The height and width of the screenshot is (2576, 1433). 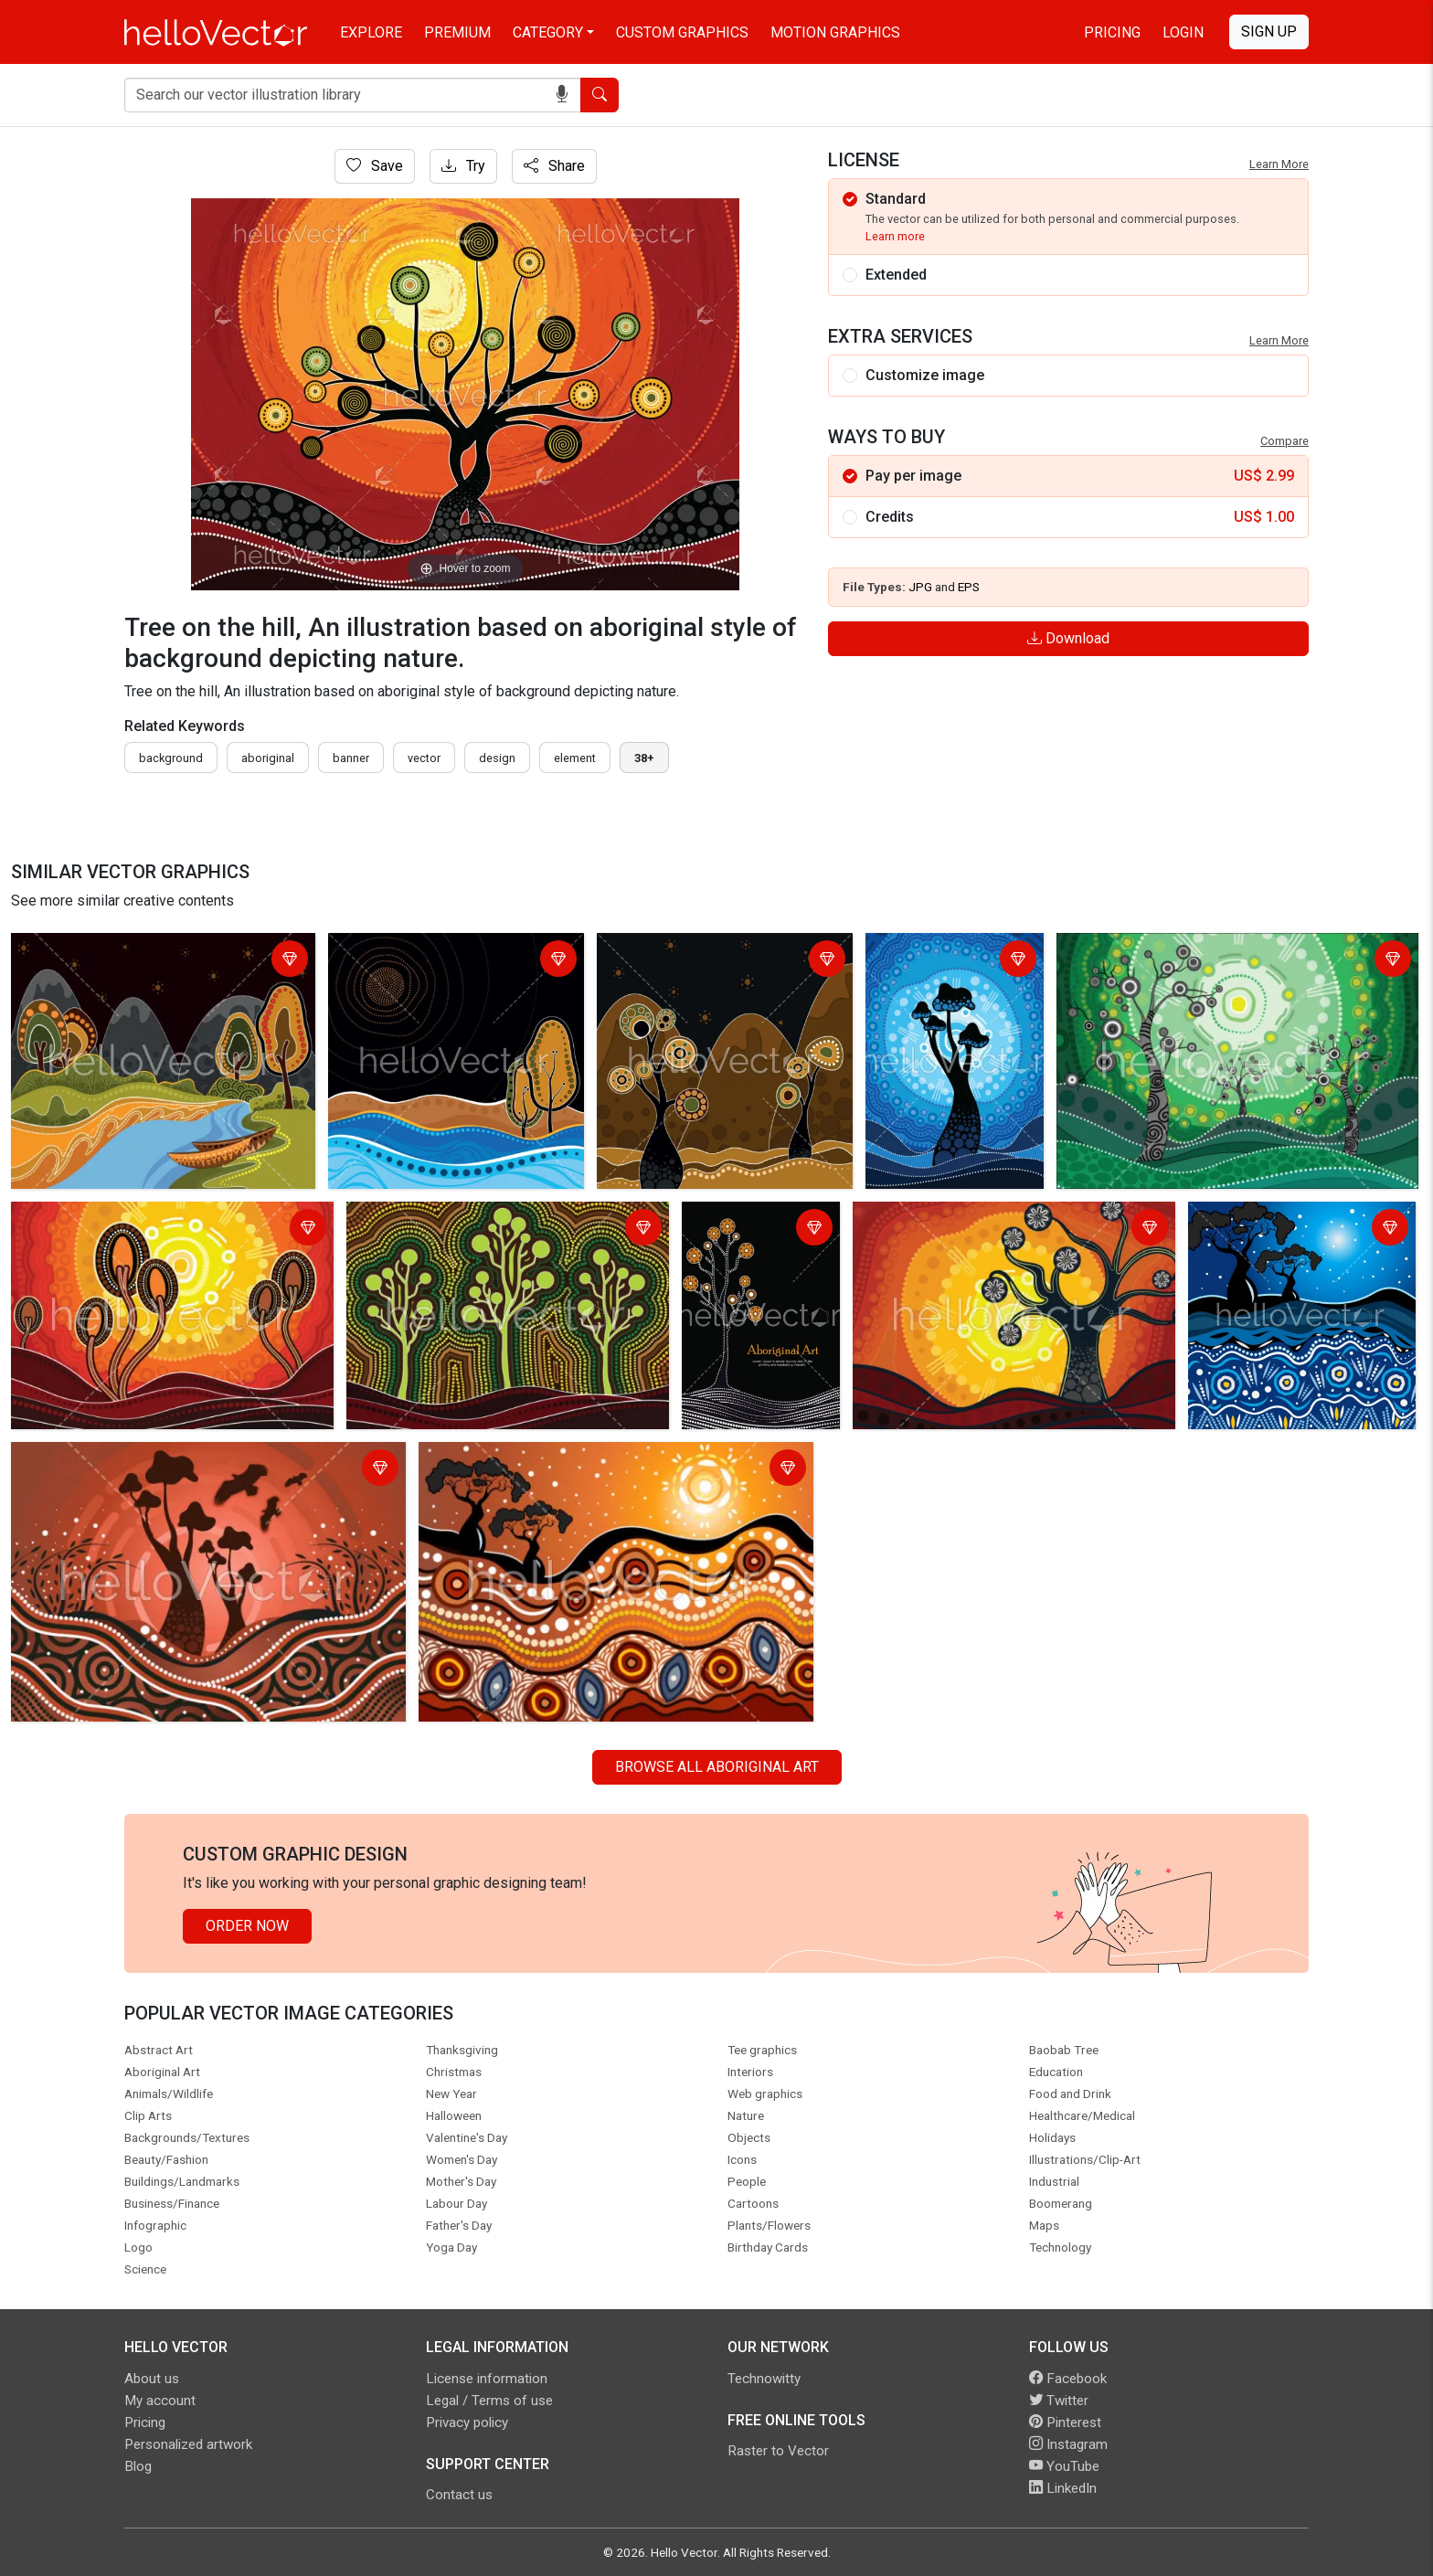 What do you see at coordinates (267, 758) in the screenshot?
I see `Aboriginal` at bounding box center [267, 758].